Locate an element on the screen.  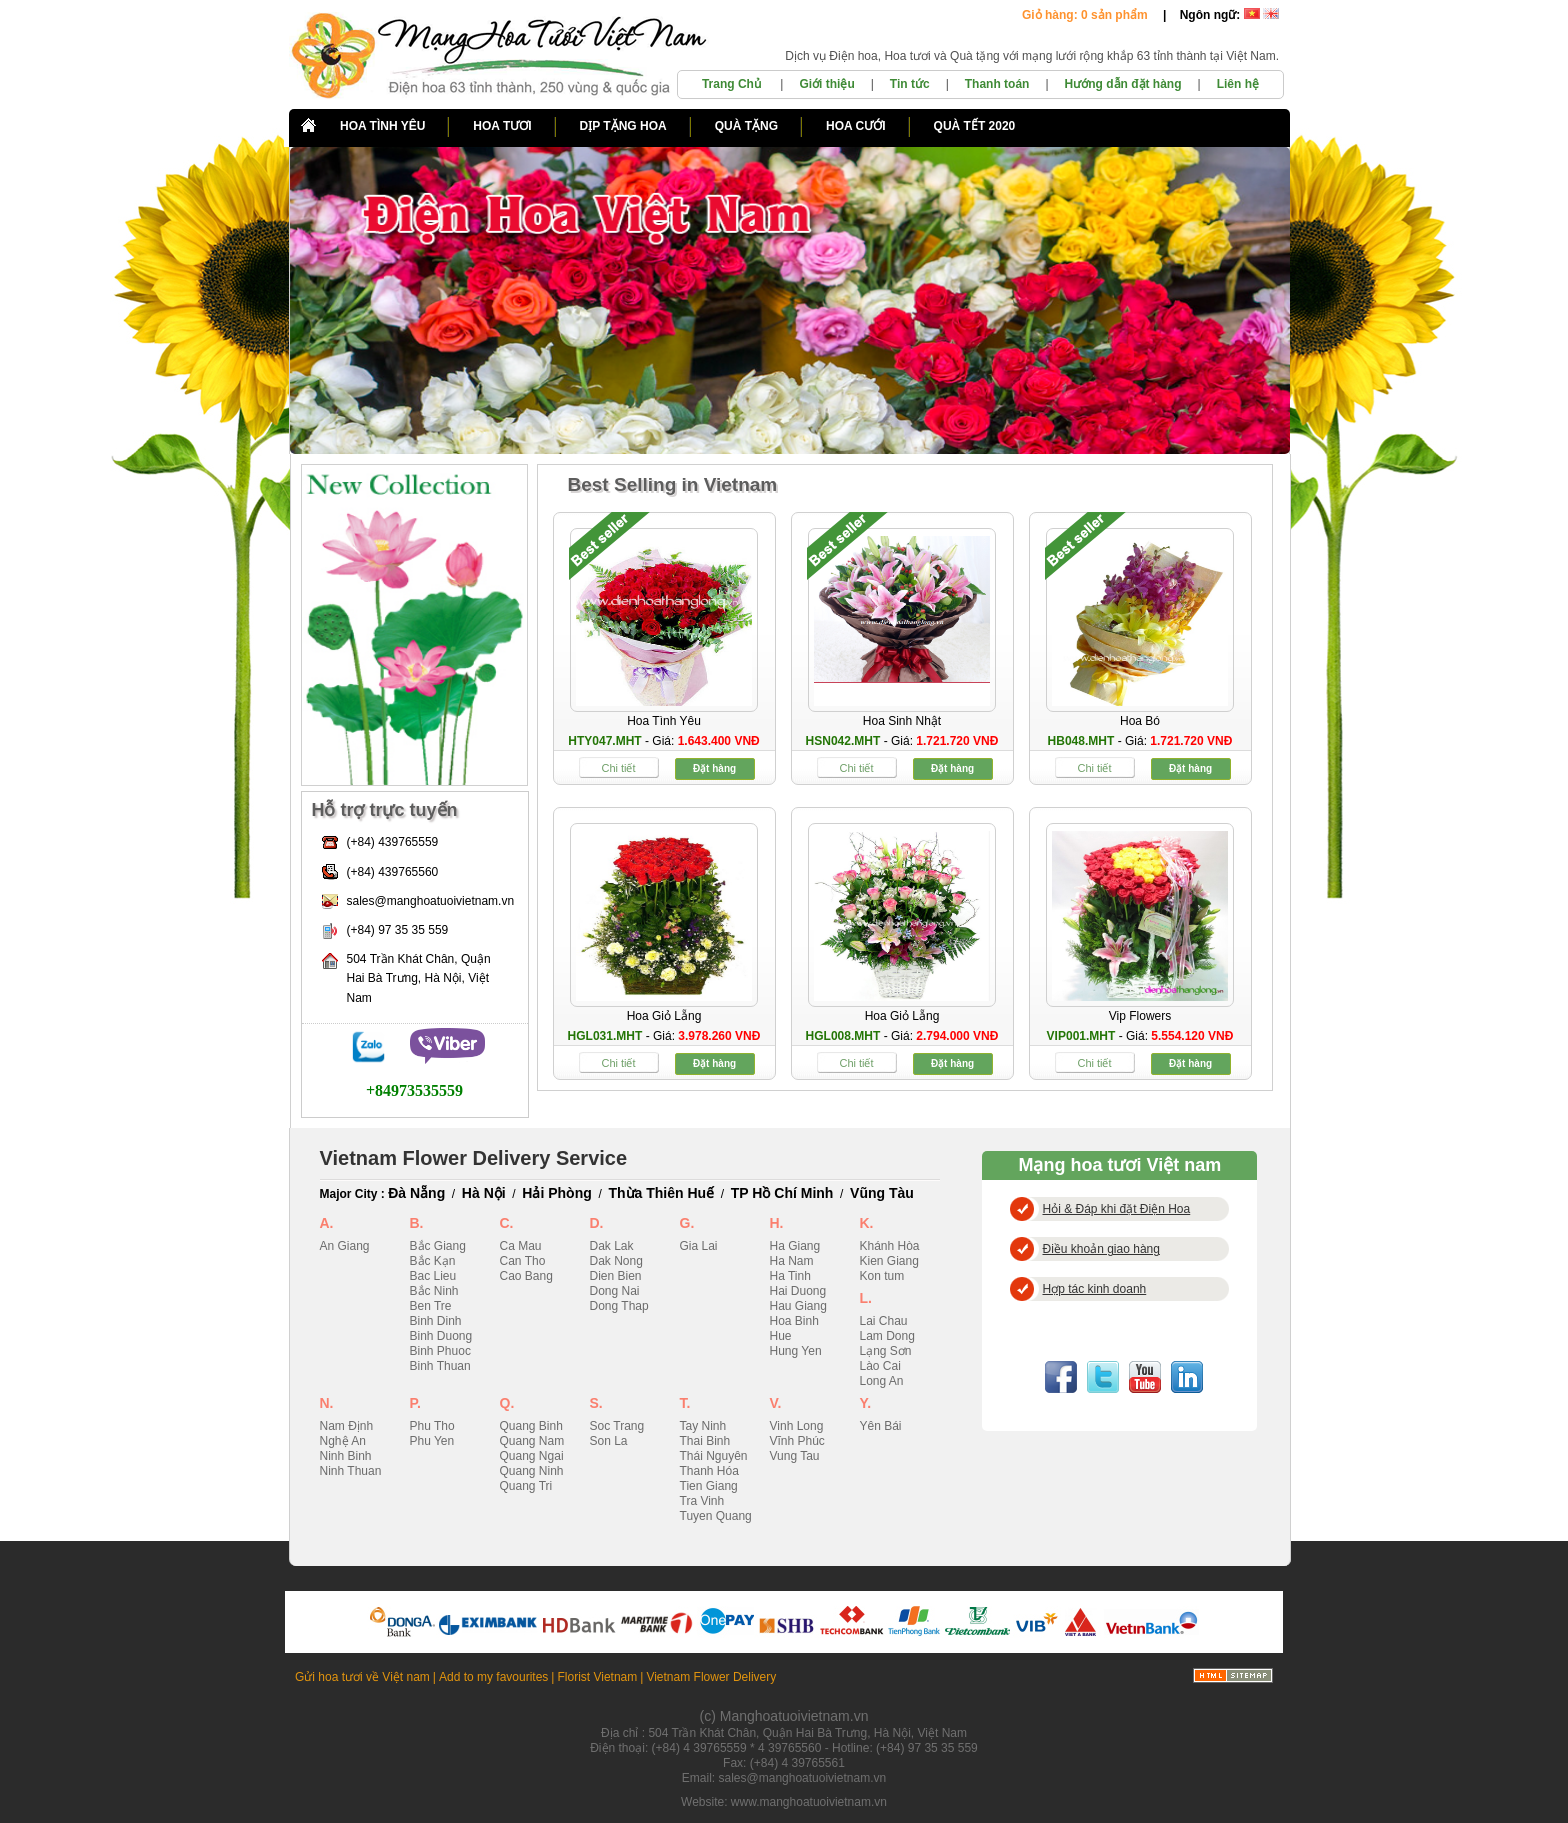
Gia Lai is located at coordinates (699, 1246).